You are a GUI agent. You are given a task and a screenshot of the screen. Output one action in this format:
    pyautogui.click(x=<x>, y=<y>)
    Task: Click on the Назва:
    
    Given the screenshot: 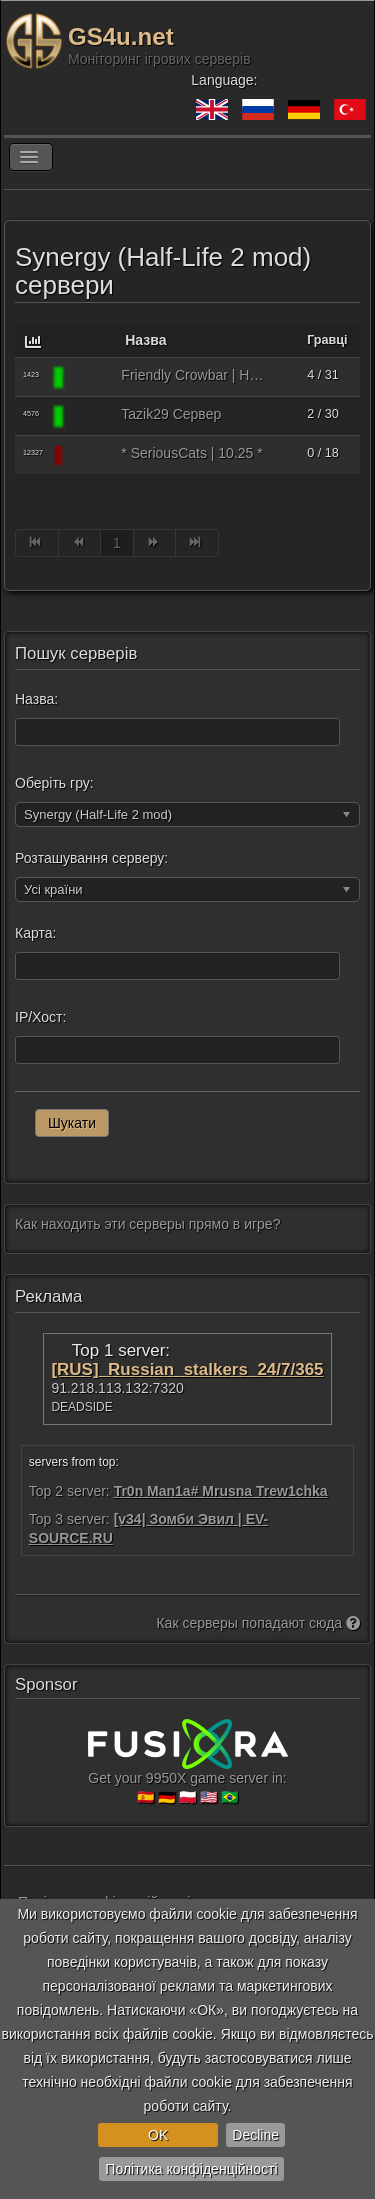 What is the action you would take?
    pyautogui.click(x=36, y=699)
    